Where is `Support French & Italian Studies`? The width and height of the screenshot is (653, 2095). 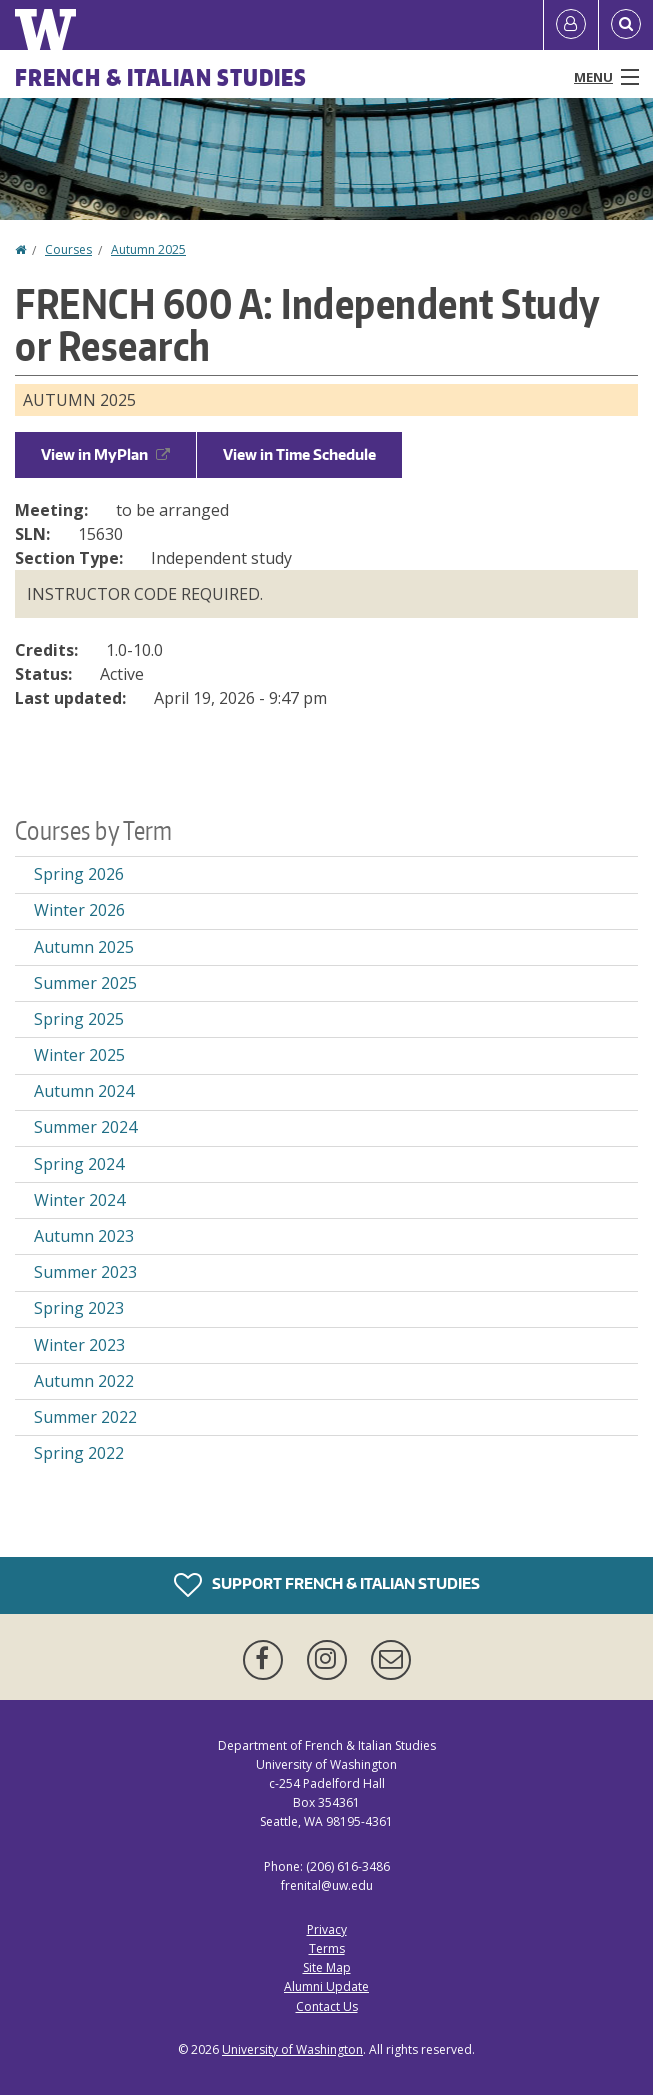
Support French & Italian Studies is located at coordinates (327, 1585).